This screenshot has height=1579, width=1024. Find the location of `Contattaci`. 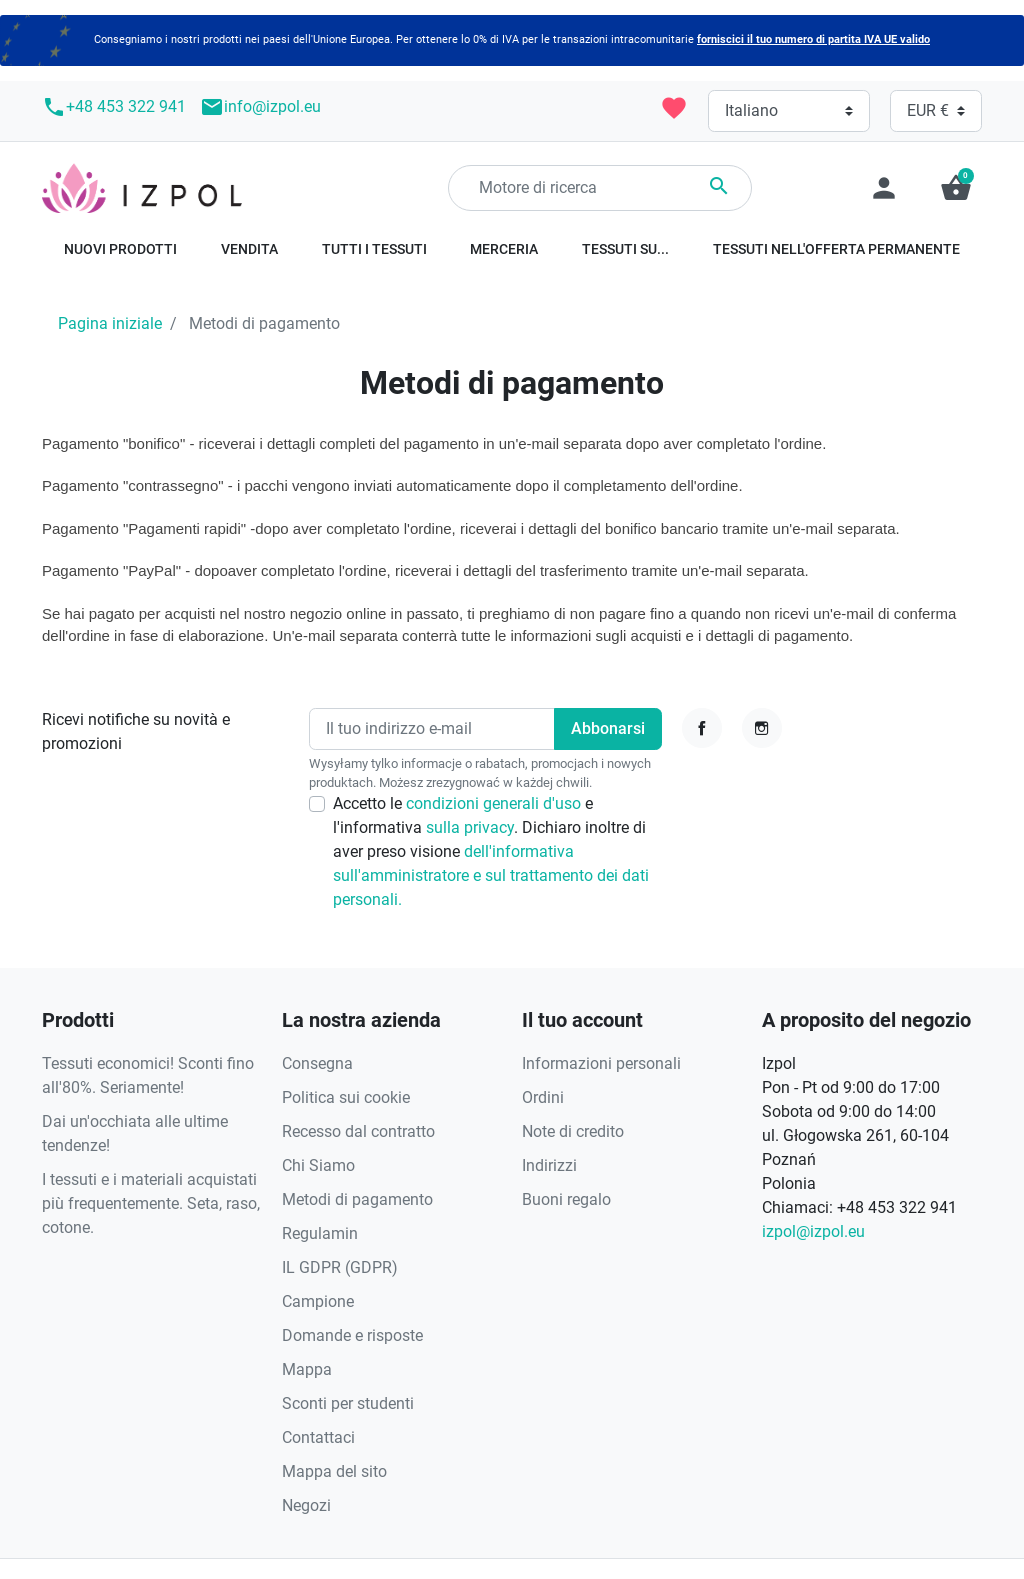

Contattaci is located at coordinates (318, 1437).